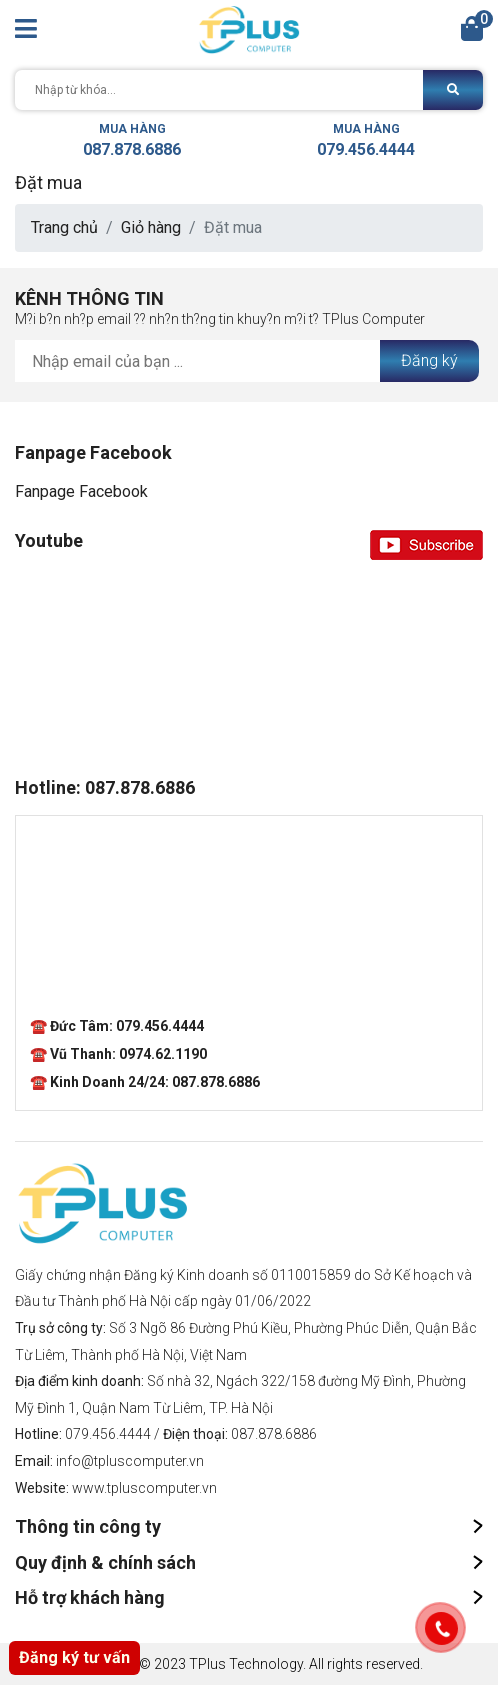 This screenshot has width=498, height=1685. I want to click on Fanpage Facebook, so click(81, 491).